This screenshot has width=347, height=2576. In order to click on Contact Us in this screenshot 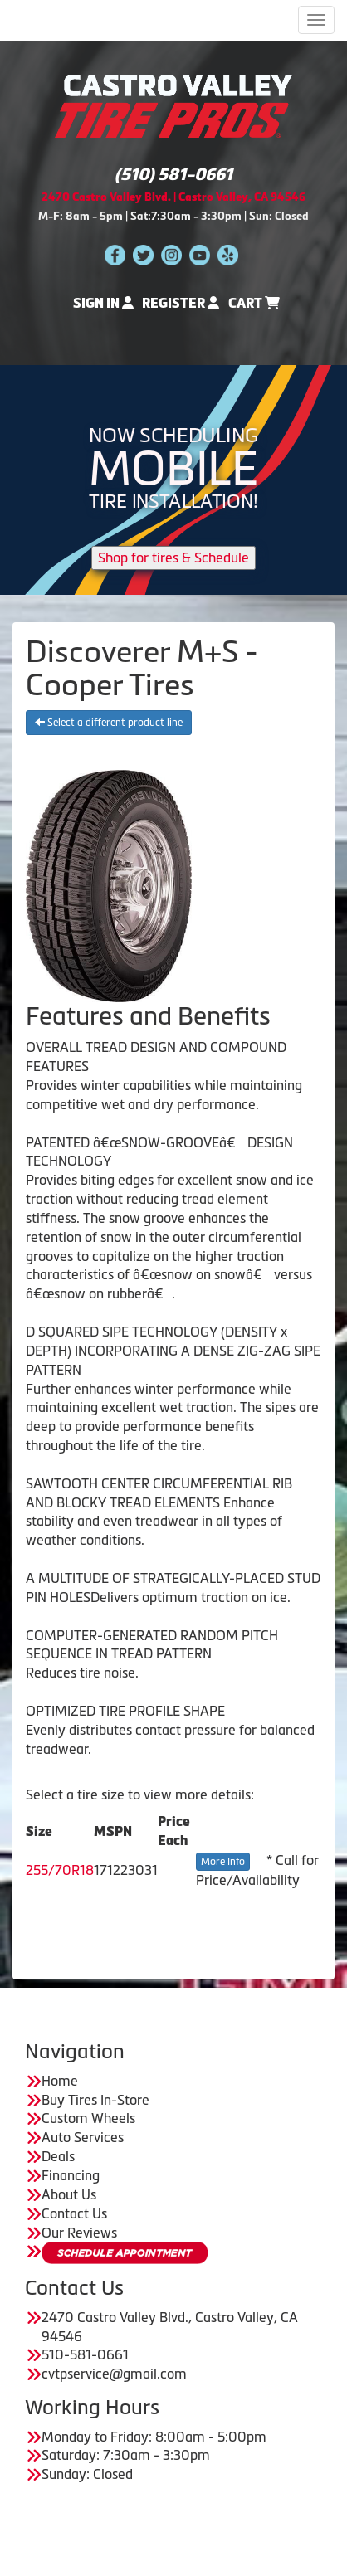, I will do `click(74, 2213)`.